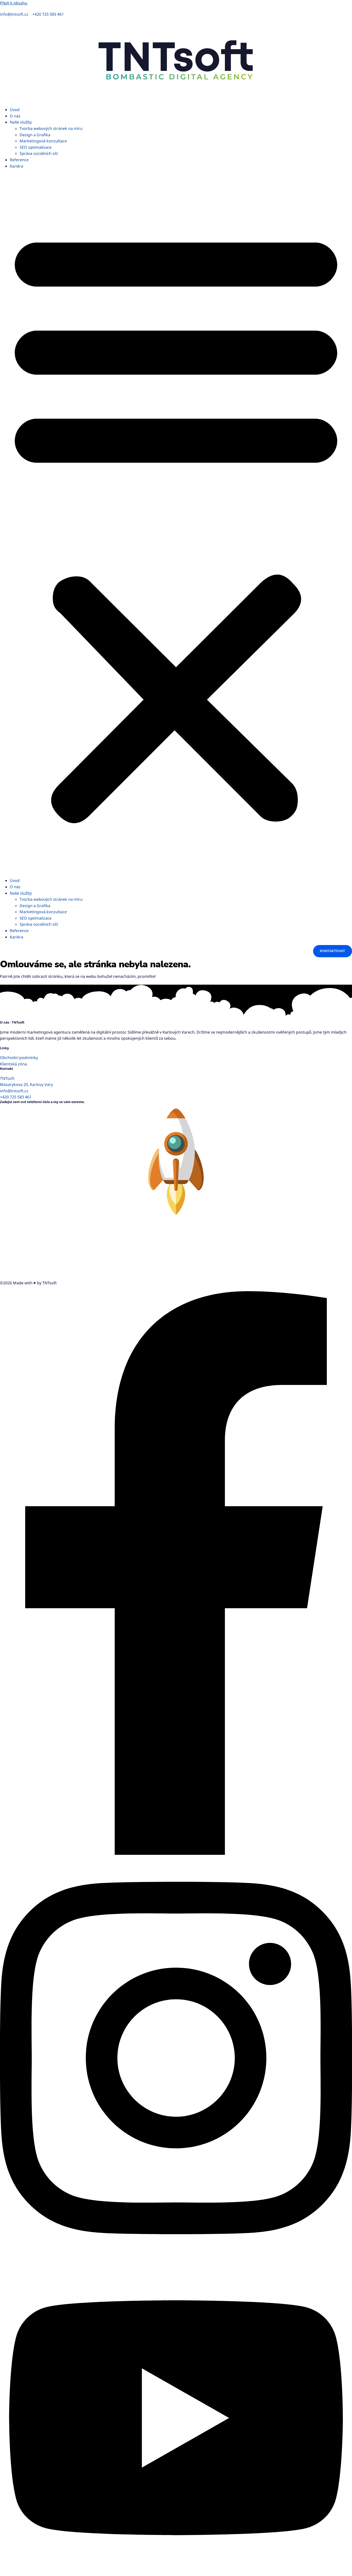  Describe the element at coordinates (176, 523) in the screenshot. I see `[button]` at that location.